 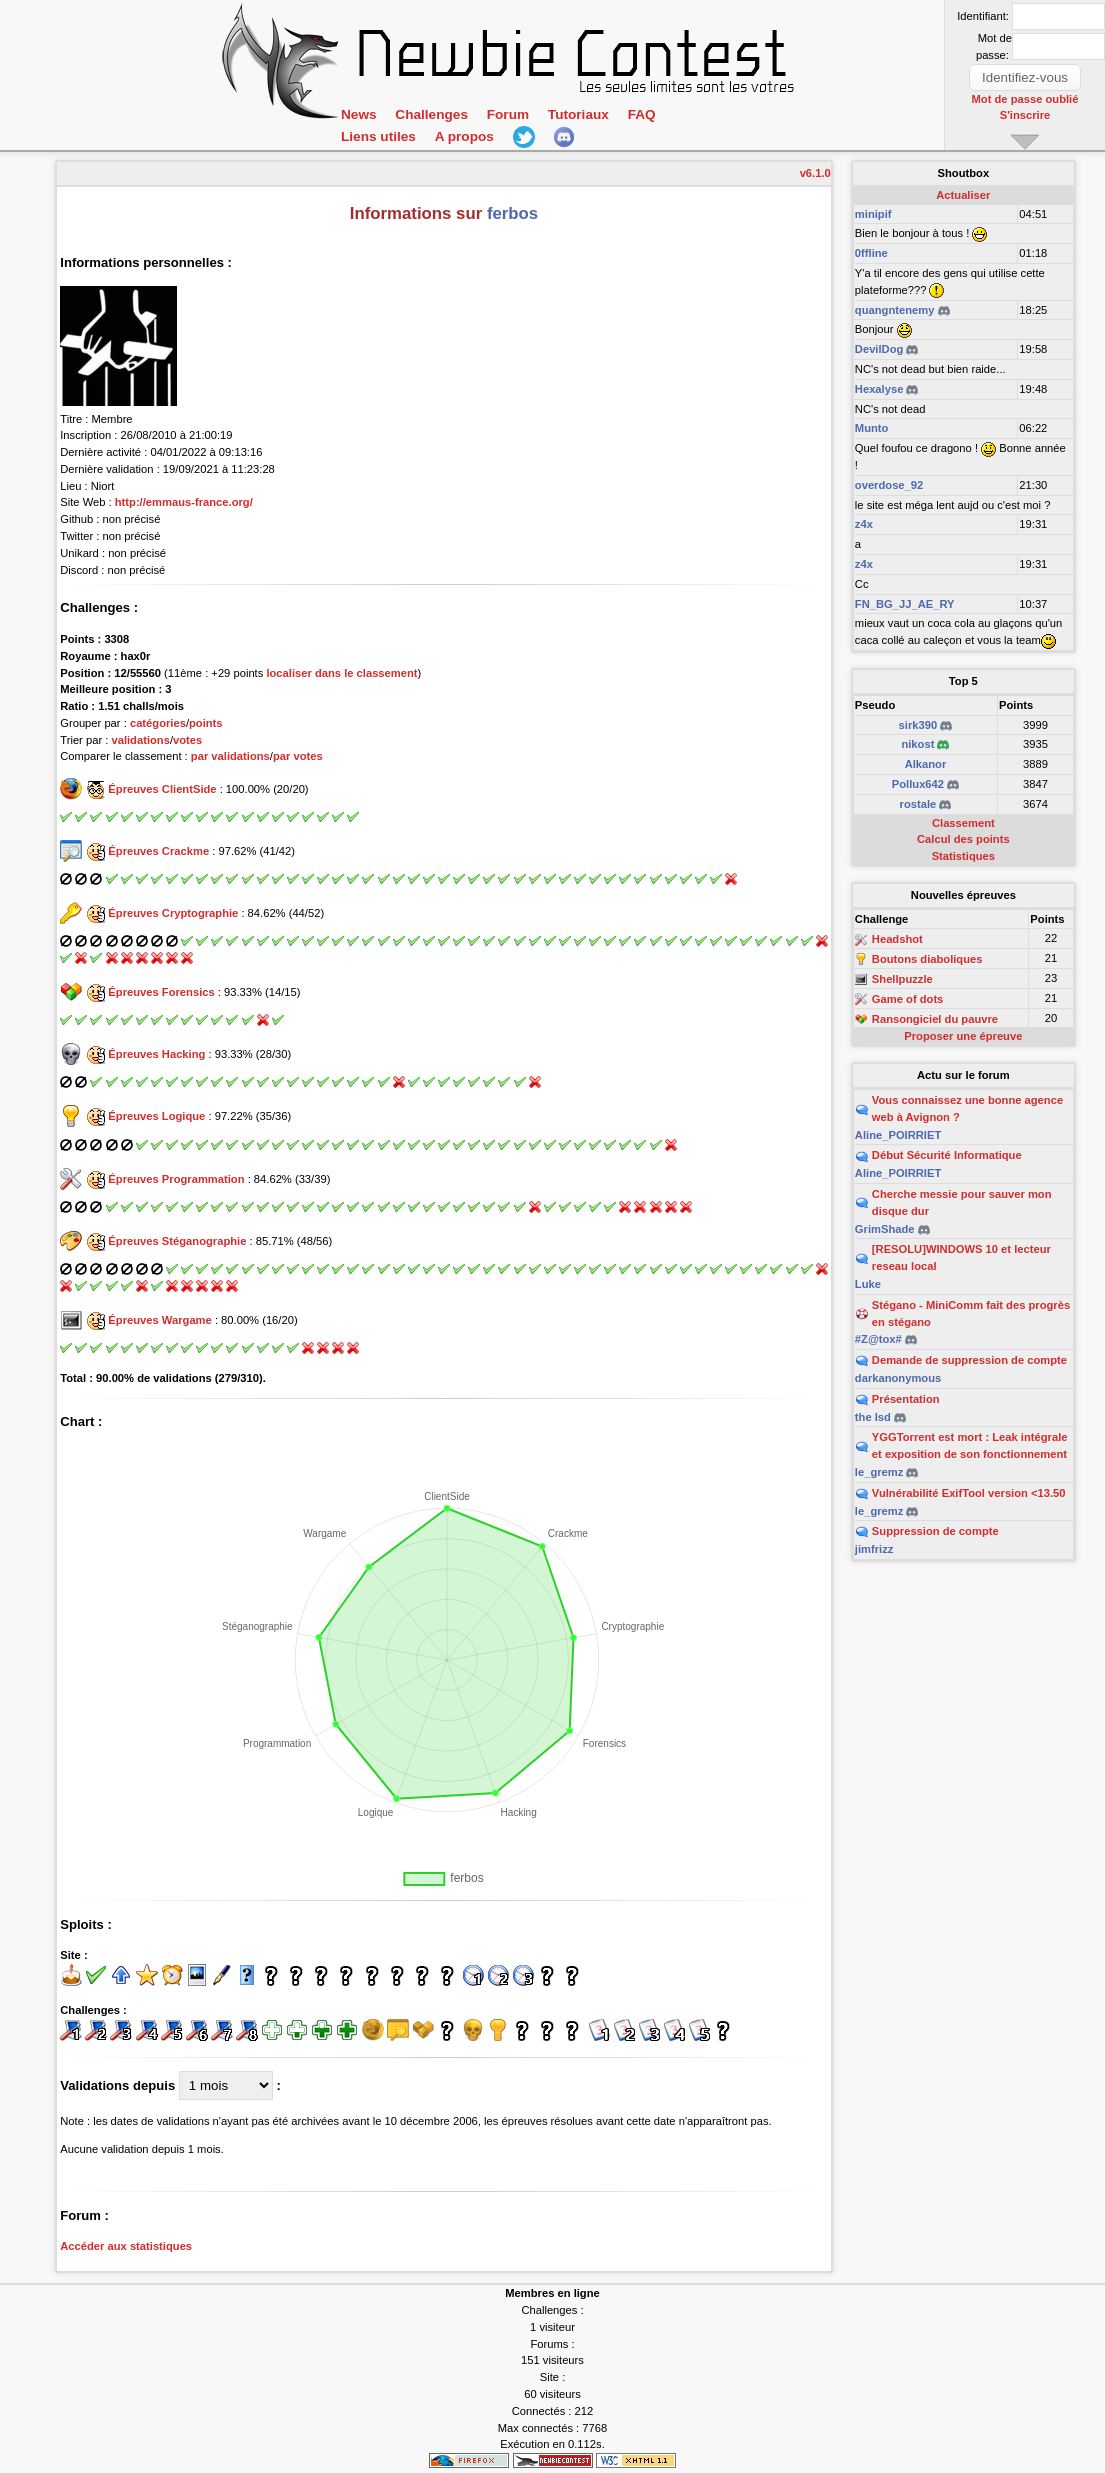 What do you see at coordinates (576, 114) in the screenshot?
I see `Tutoriaux` at bounding box center [576, 114].